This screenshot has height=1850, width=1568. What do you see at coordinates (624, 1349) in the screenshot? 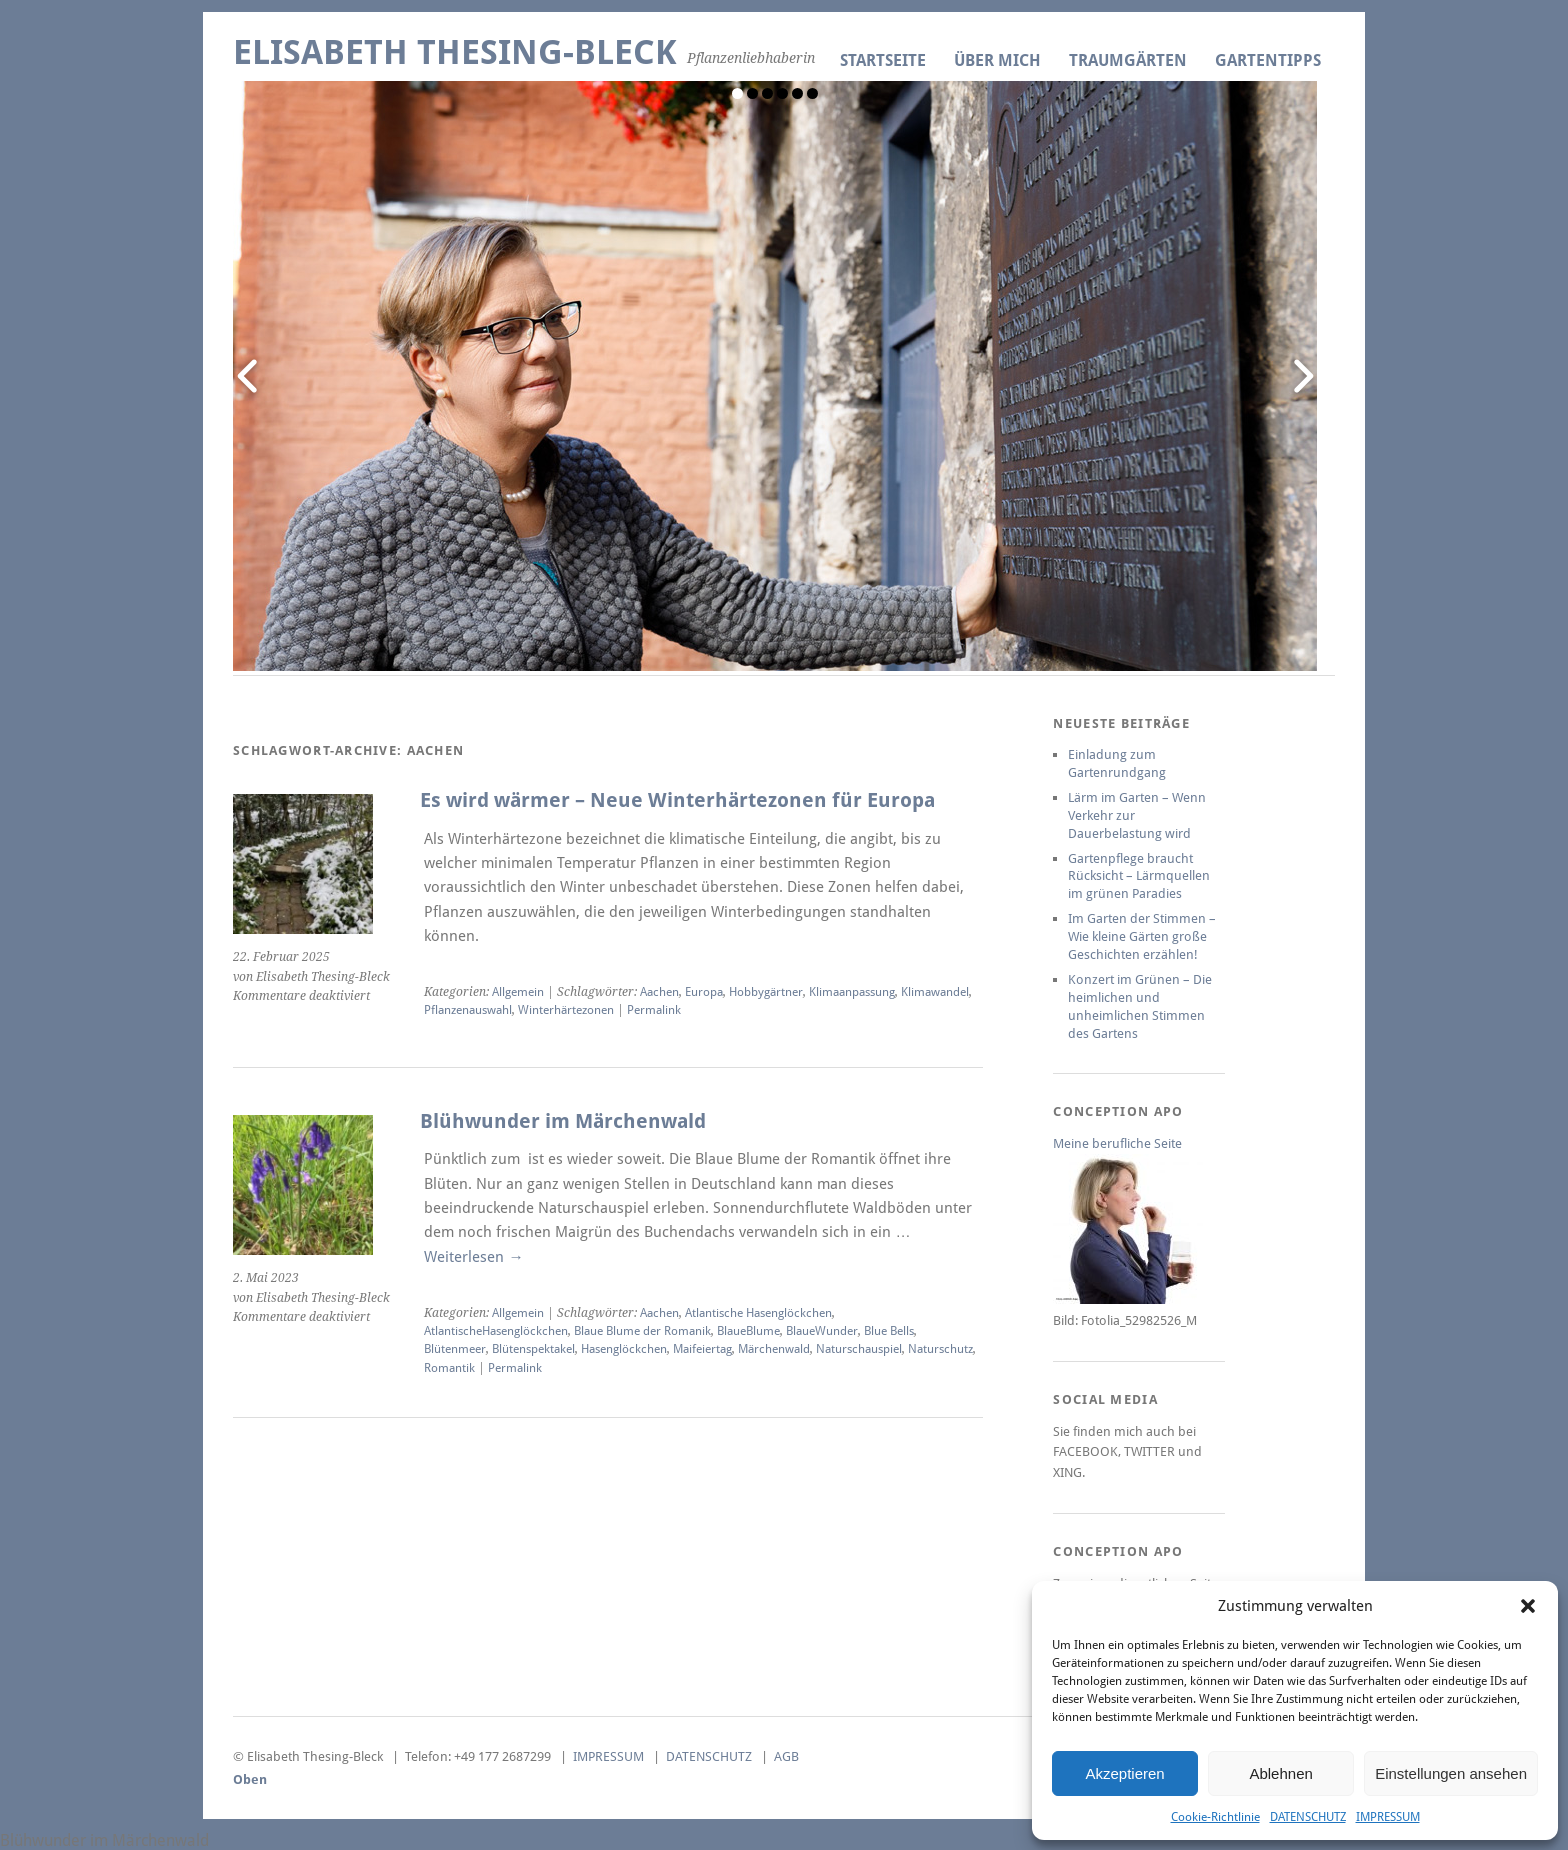
I see `Hasenglöckchen` at bounding box center [624, 1349].